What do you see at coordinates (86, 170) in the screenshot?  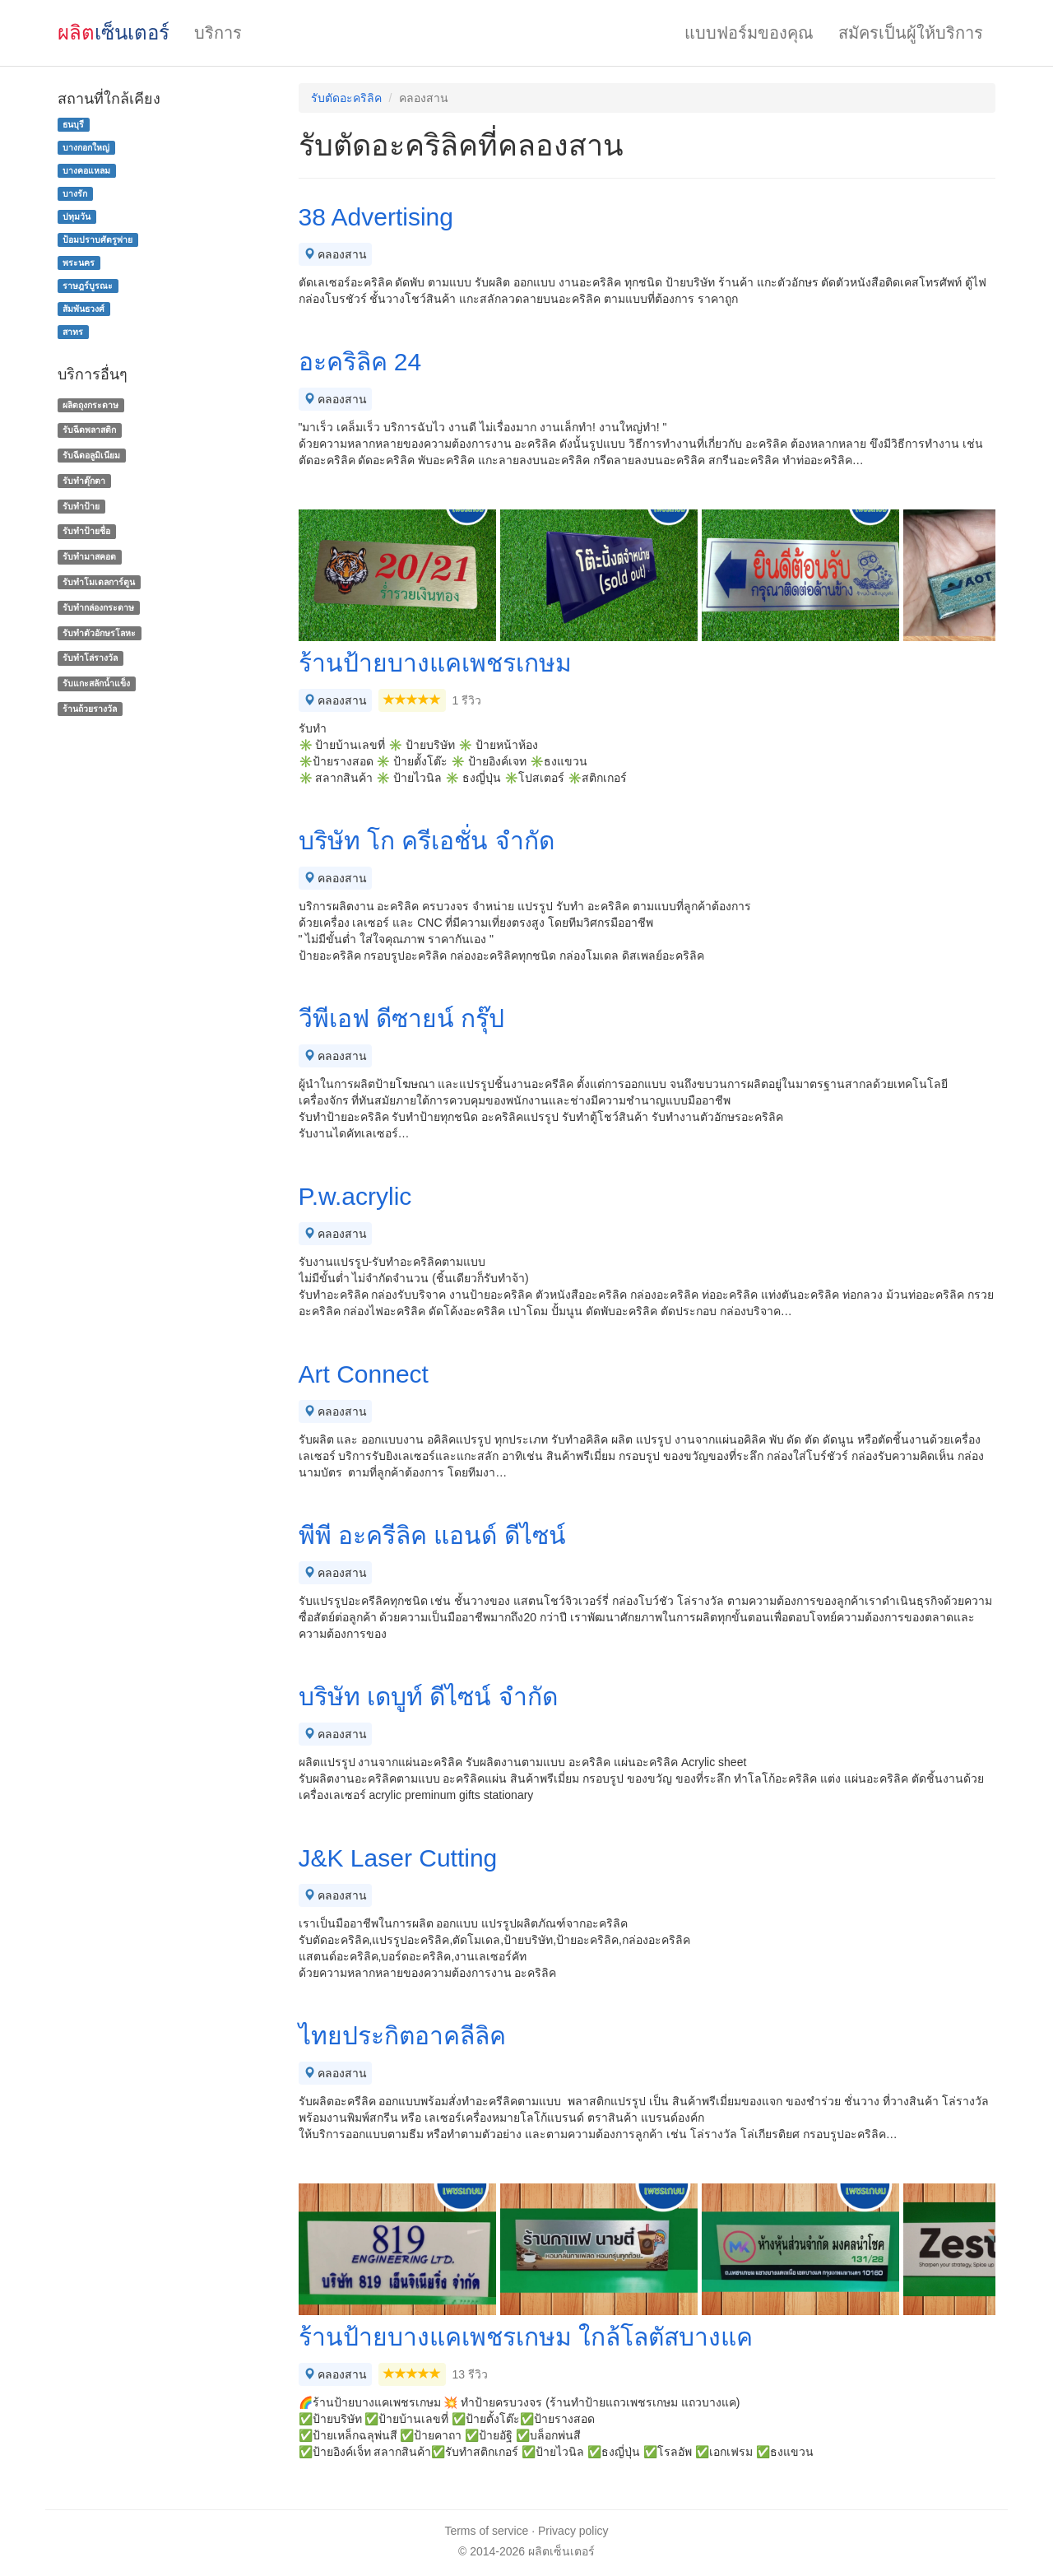 I see `บางคอแหลม` at bounding box center [86, 170].